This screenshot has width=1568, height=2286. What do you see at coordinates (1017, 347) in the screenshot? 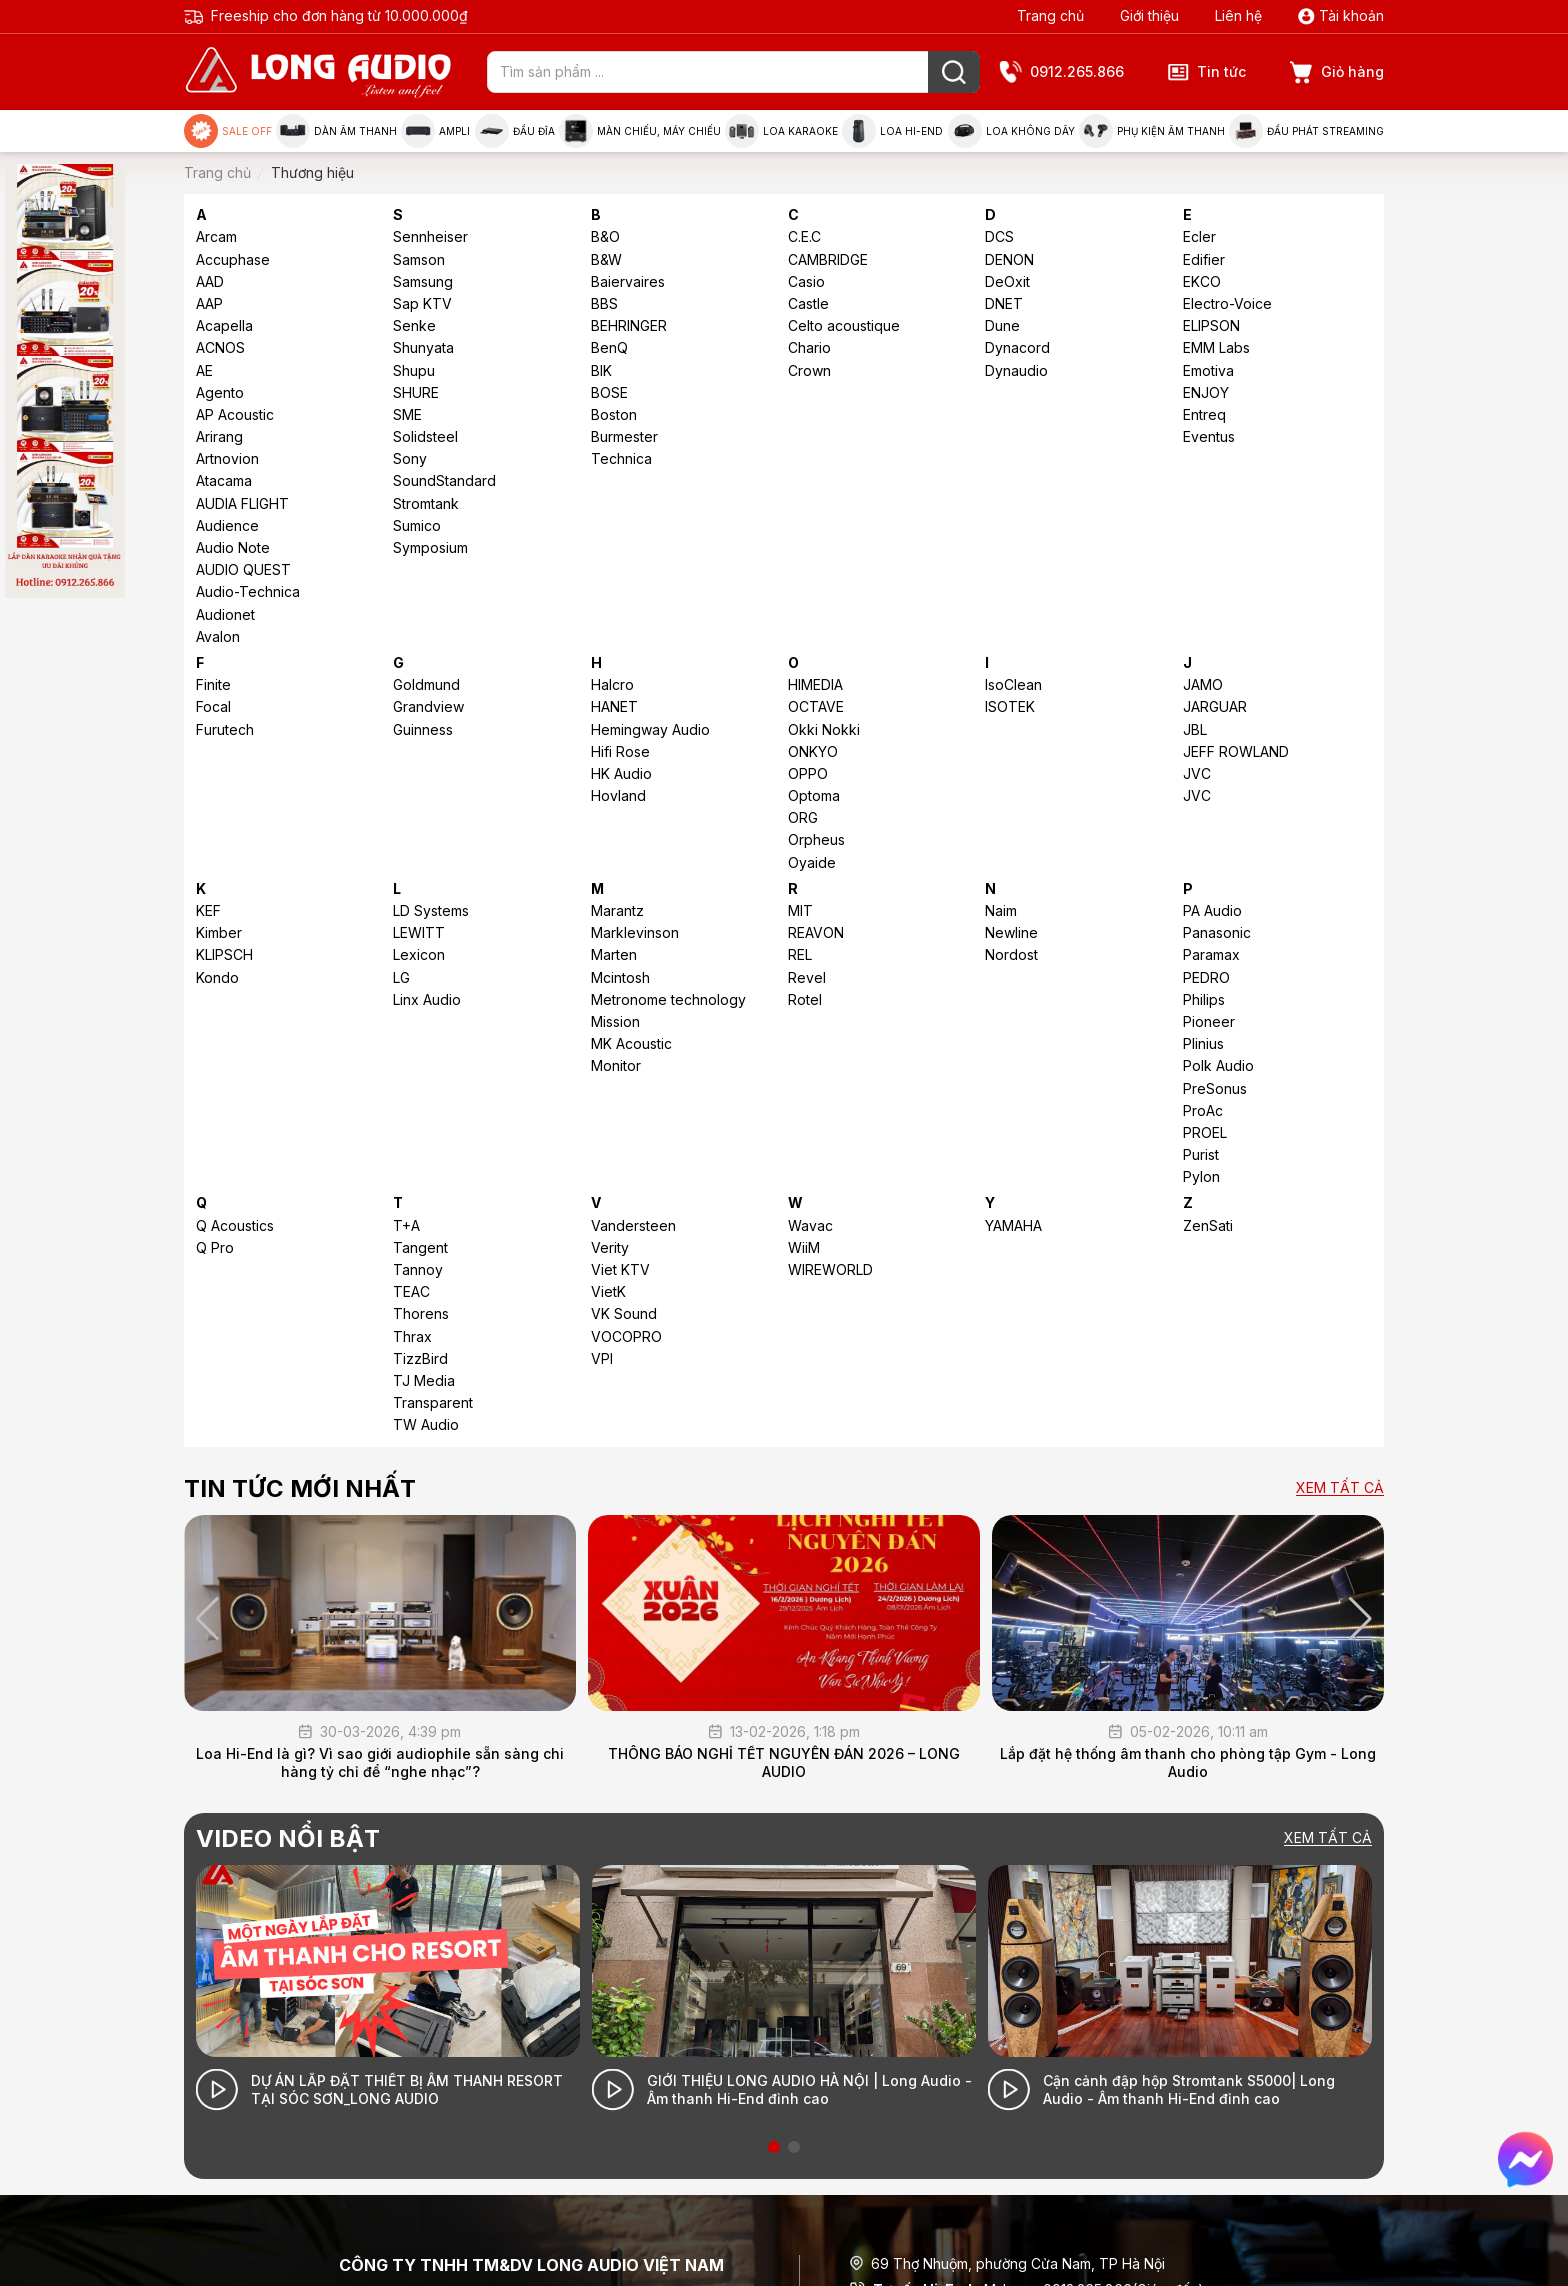
I see `Dynacord` at bounding box center [1017, 347].